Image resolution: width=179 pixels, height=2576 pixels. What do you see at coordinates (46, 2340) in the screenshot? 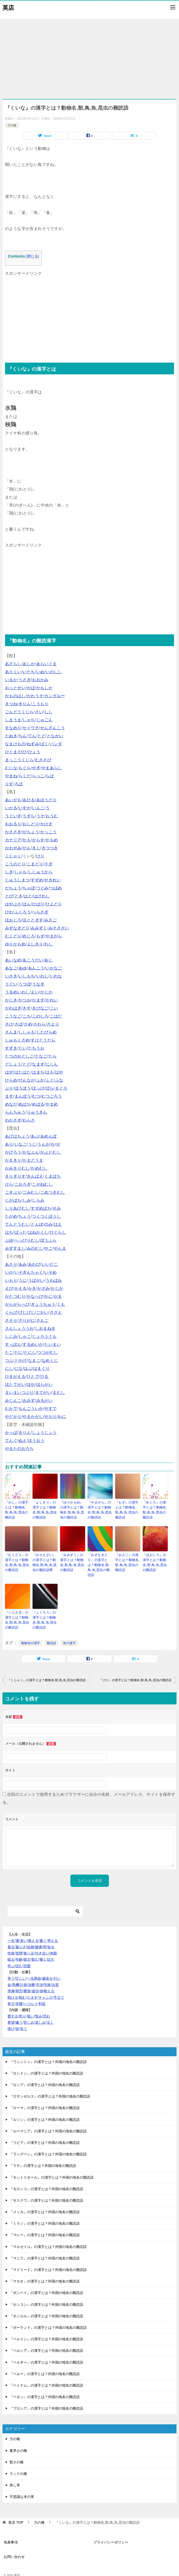
I see `『ペルシア』の漢字とは？外国の地名の難読語` at bounding box center [46, 2340].